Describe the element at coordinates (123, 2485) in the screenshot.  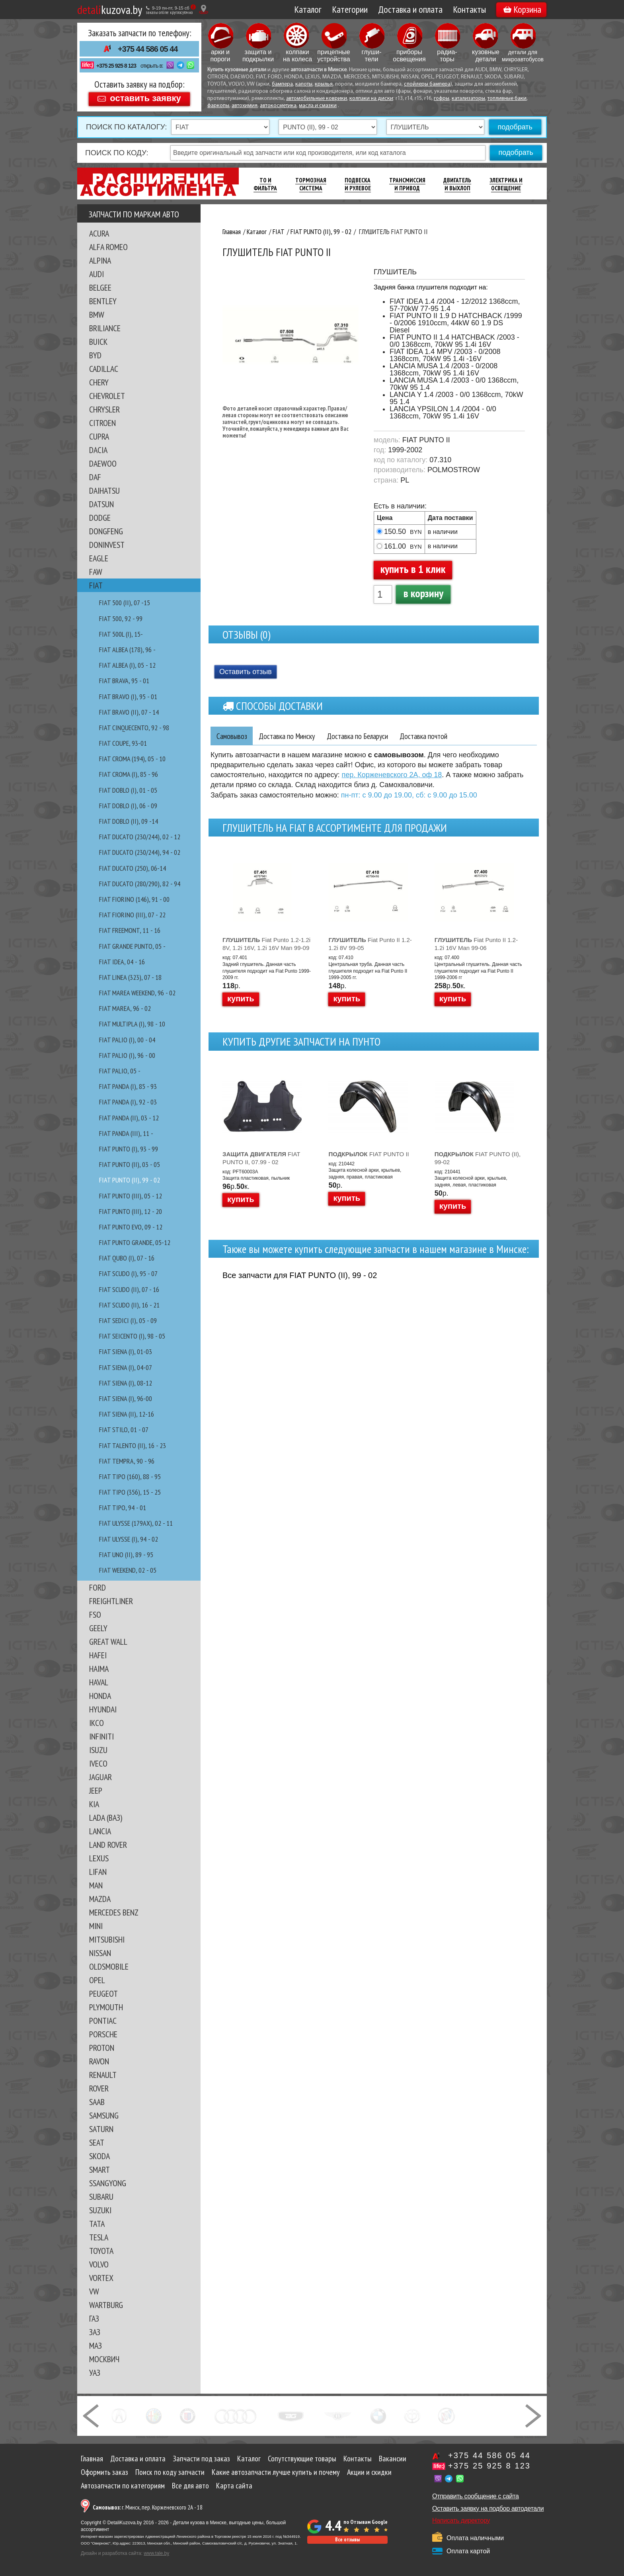
I see `Автозапчасти по категориям` at that location.